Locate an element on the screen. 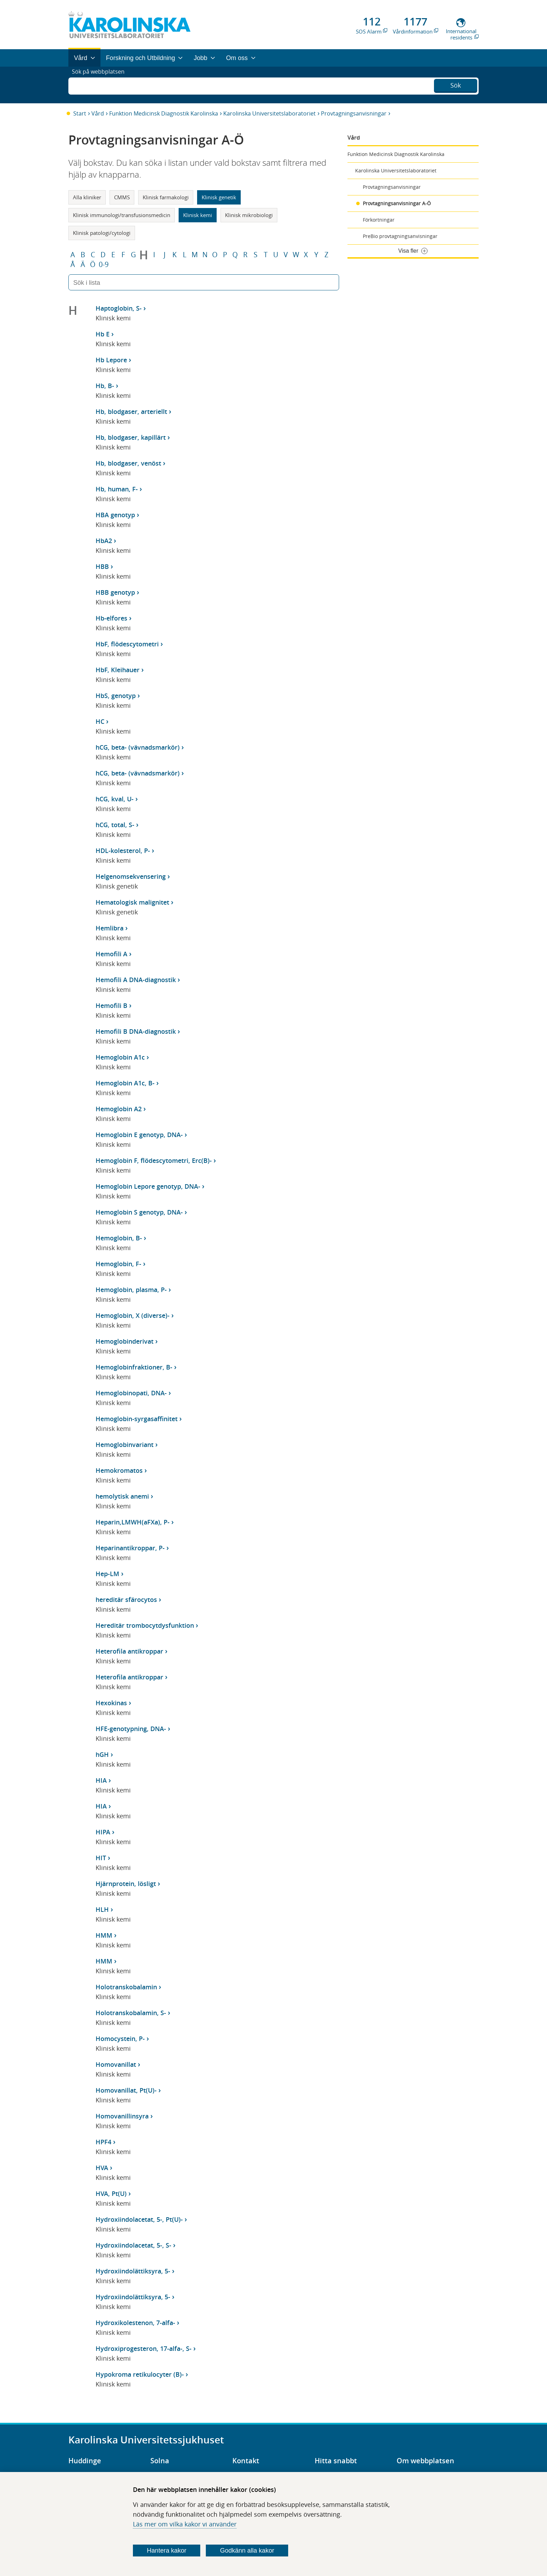 The image size is (547, 2576). Hemoglobin, X (diverse)- is located at coordinates (133, 1315).